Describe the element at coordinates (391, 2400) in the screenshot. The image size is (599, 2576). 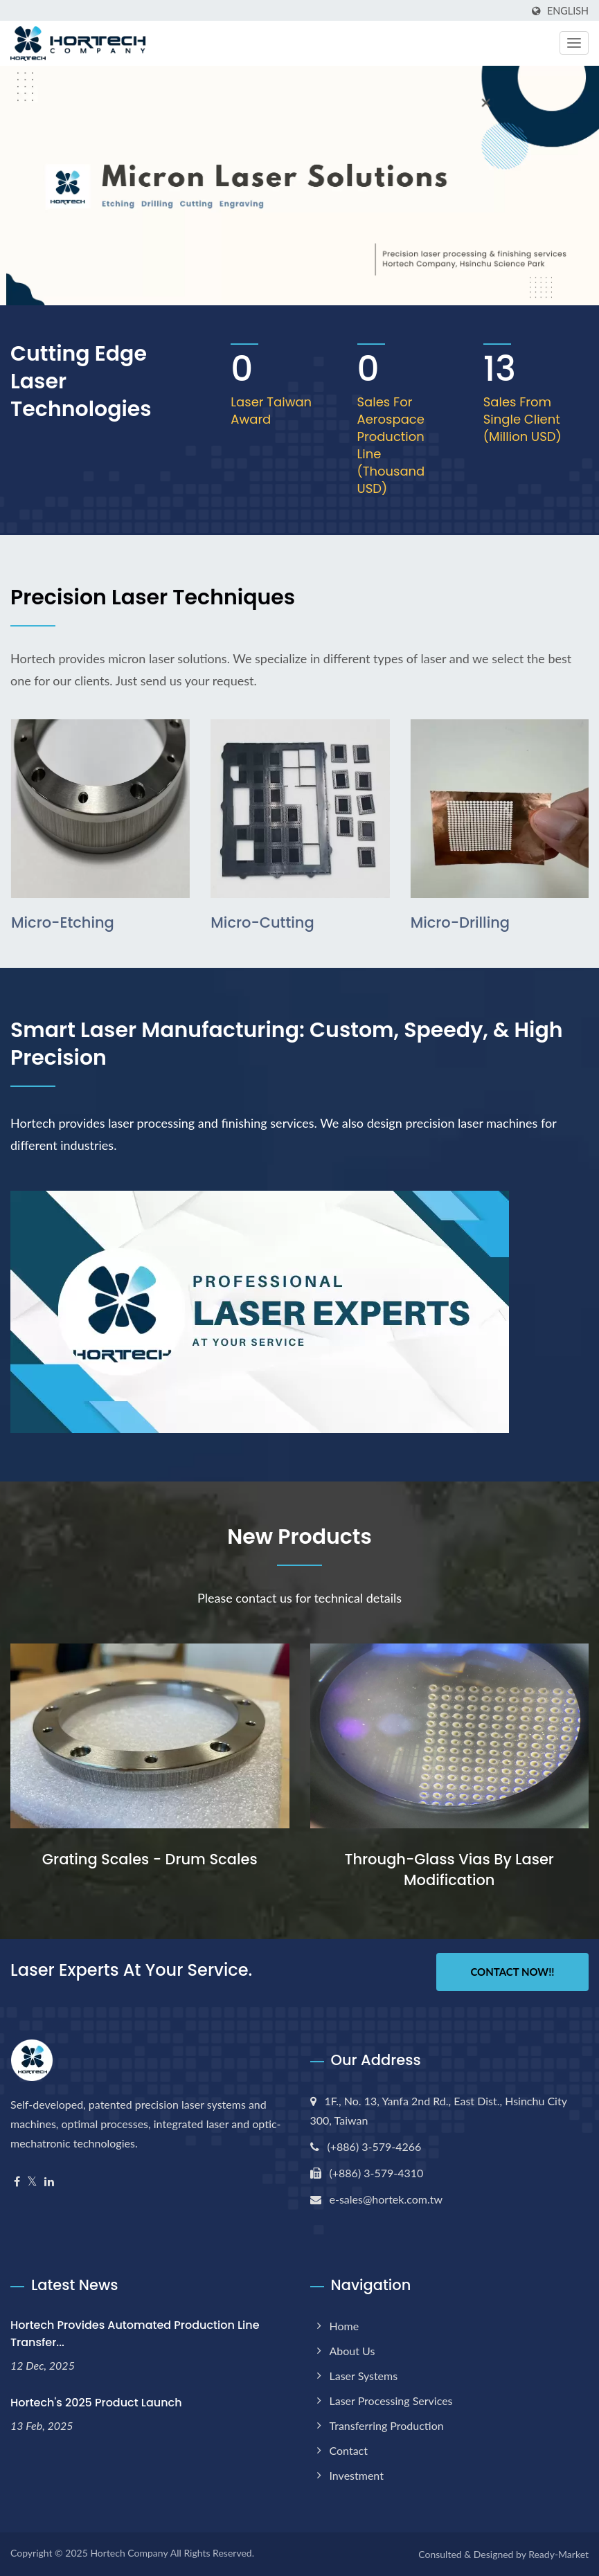
I see `Laser Processing Services` at that location.